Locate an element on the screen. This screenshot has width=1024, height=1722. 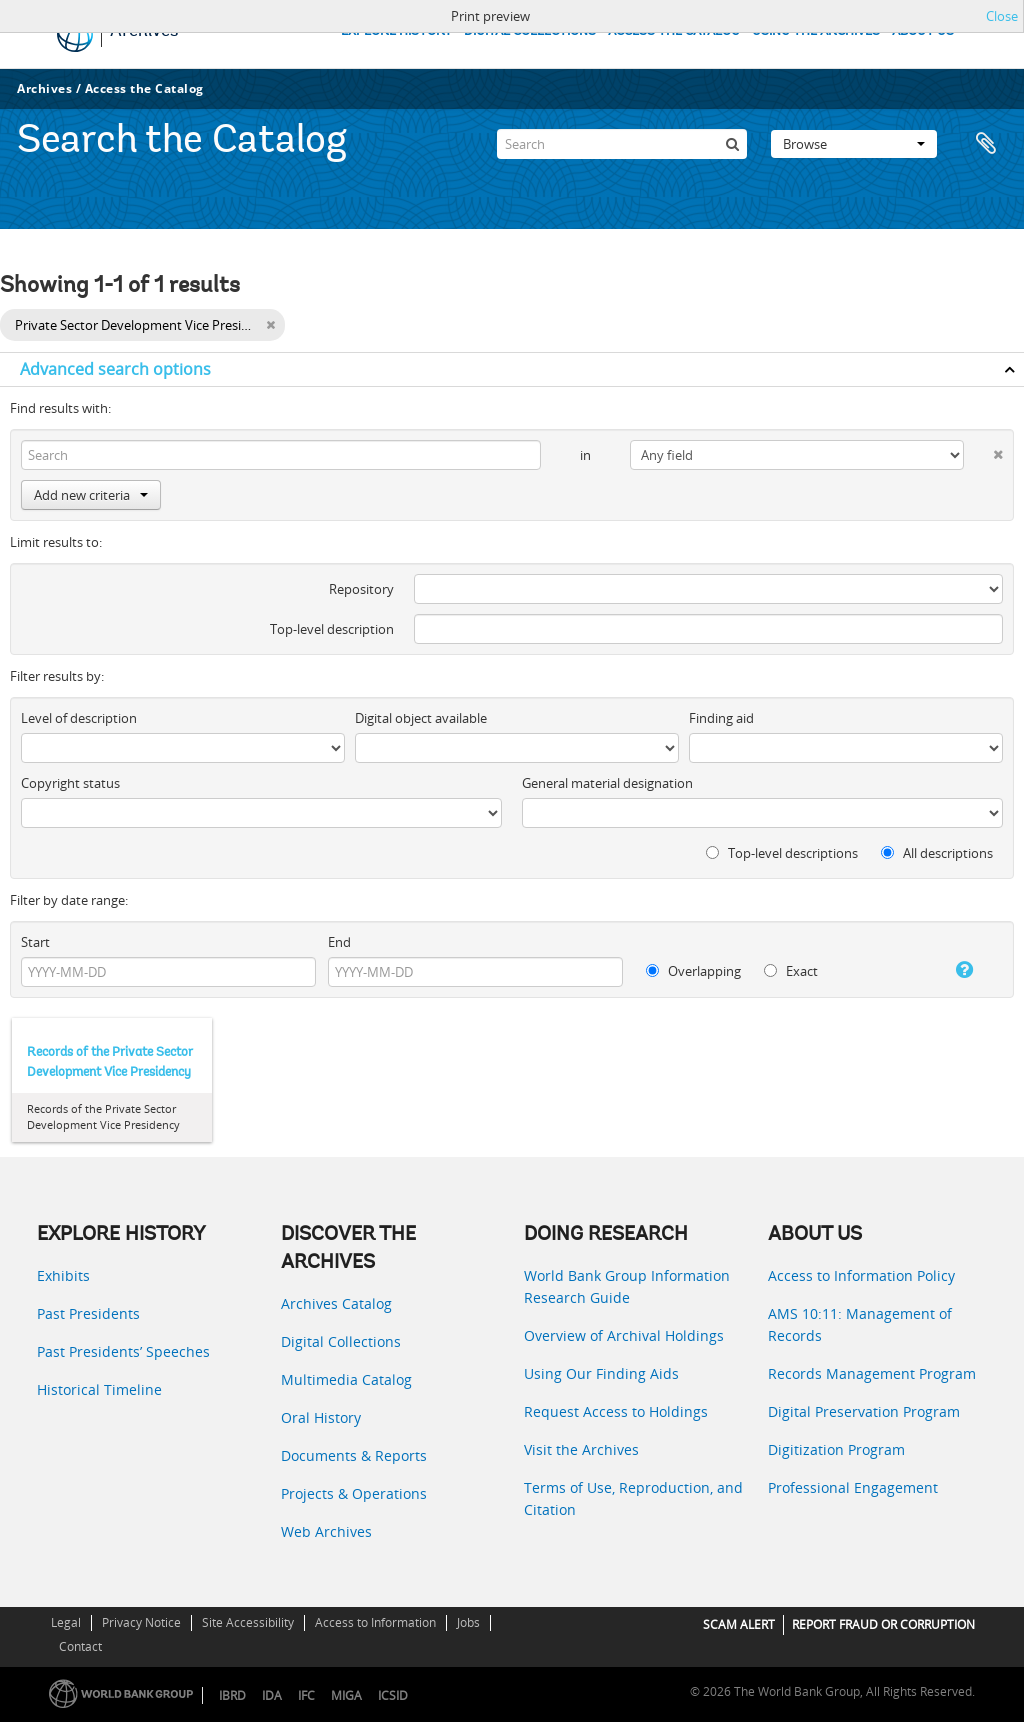
Repository is located at coordinates (361, 589).